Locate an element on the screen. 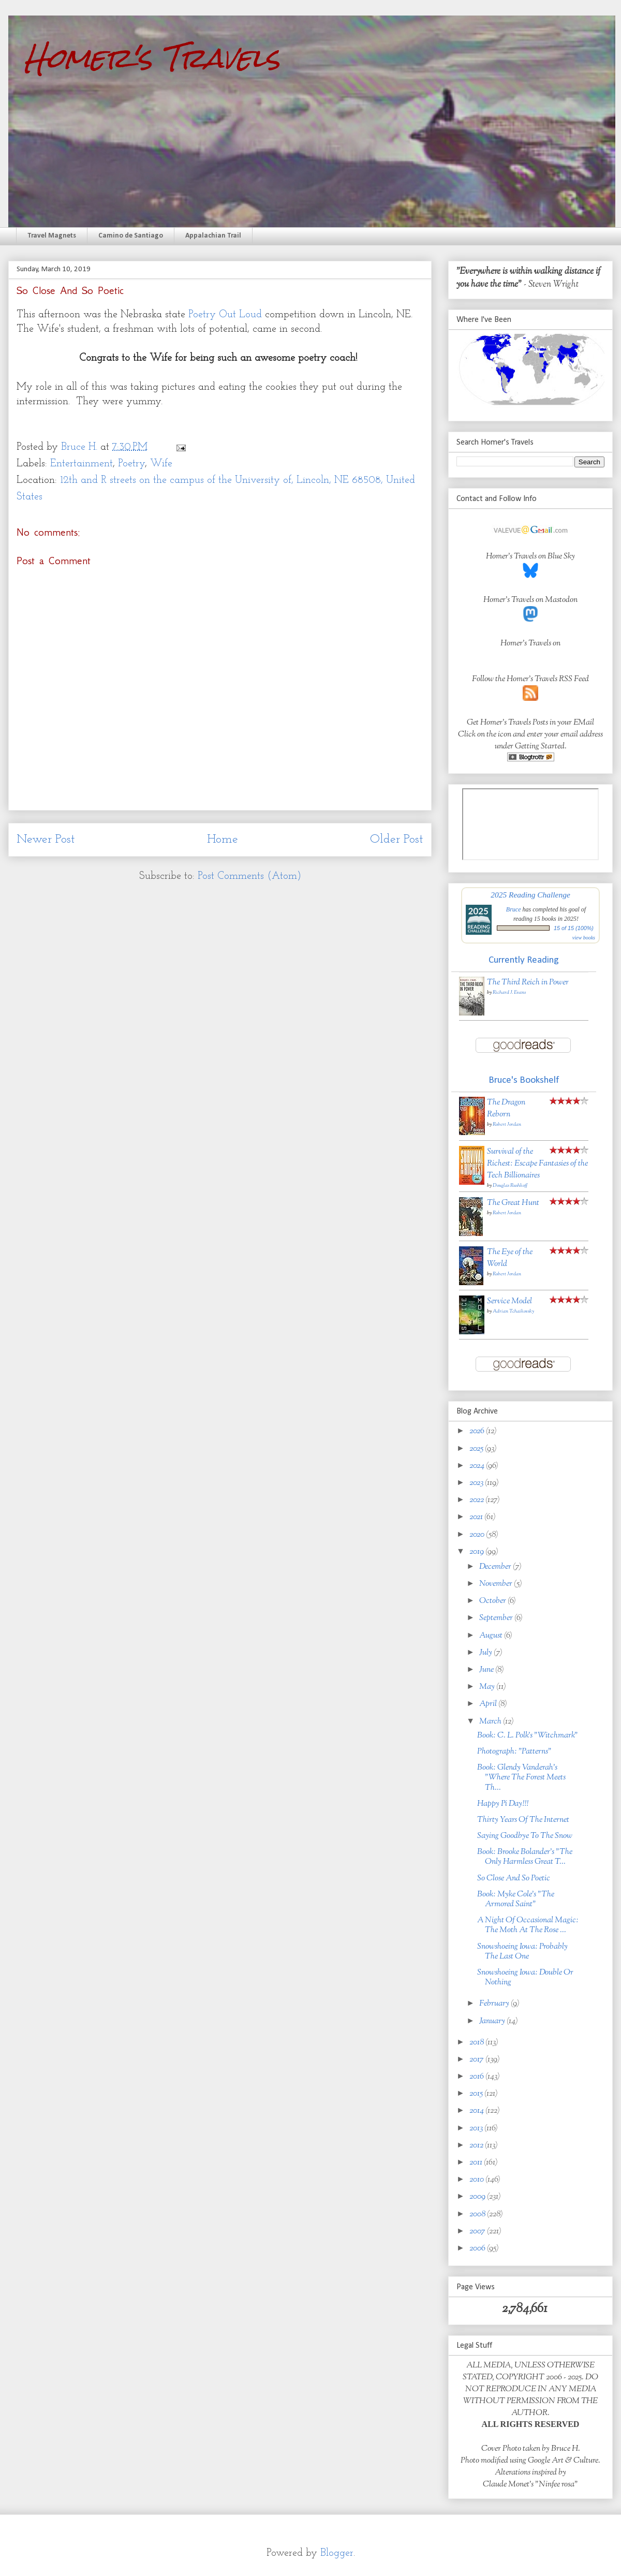 This screenshot has width=621, height=2576. January is located at coordinates (493, 2021).